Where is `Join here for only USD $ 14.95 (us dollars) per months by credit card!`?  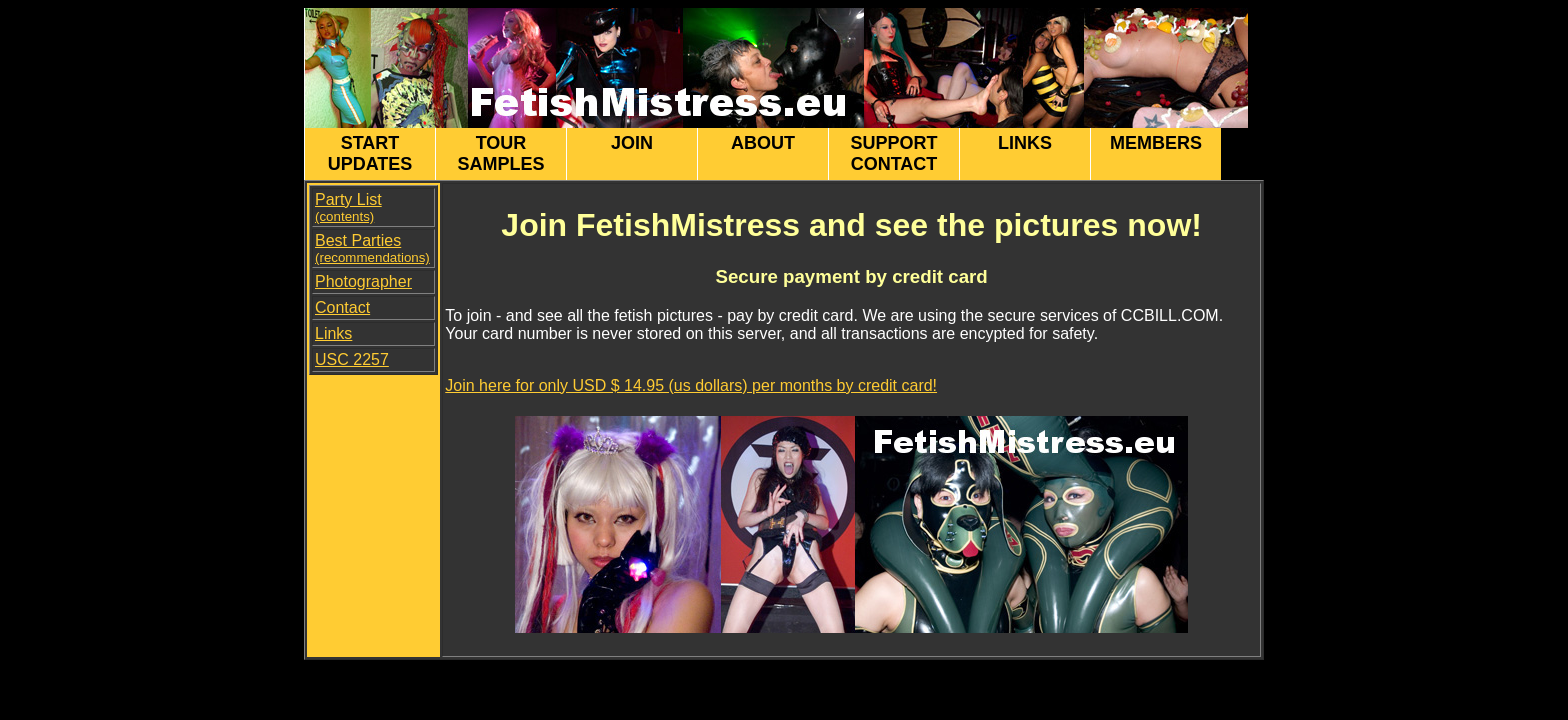 Join here for only USD $ 14.95 (us dollars) per months by credit card! is located at coordinates (691, 385).